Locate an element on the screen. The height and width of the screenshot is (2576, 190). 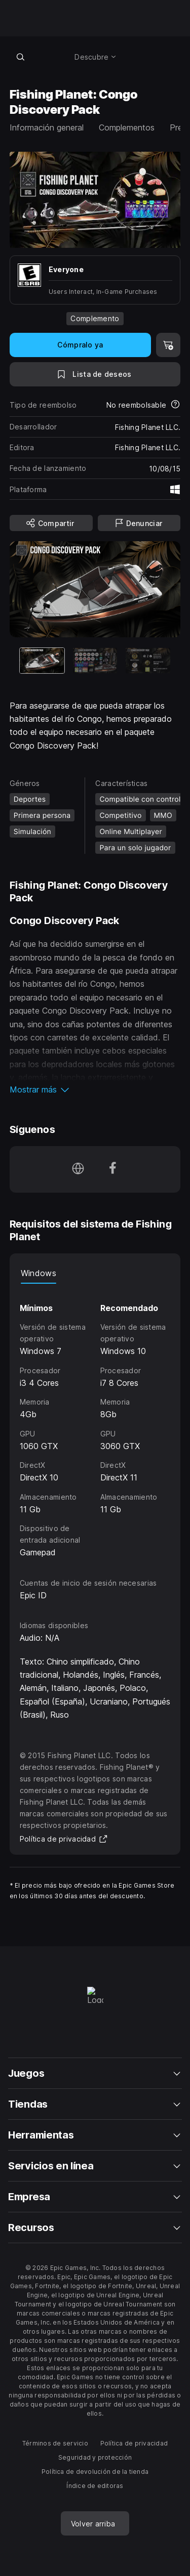
Windows [tab] is located at coordinates (38, 1273).